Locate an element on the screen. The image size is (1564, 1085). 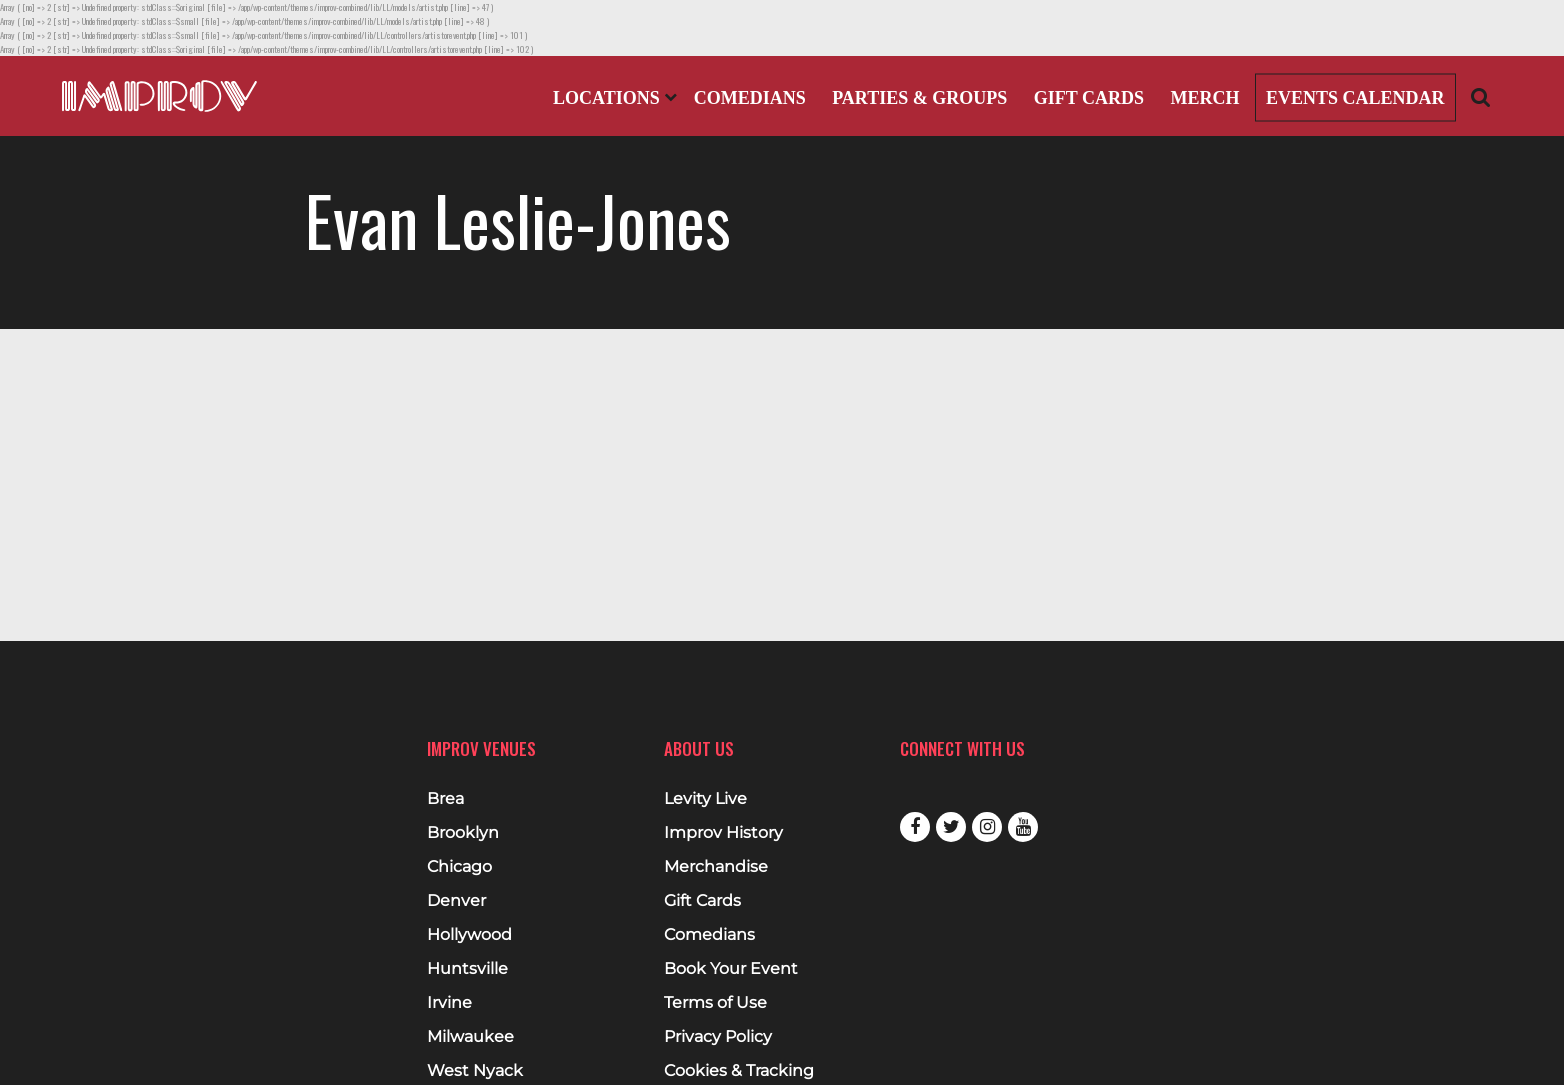
Cookies & Tracking is located at coordinates (739, 1071).